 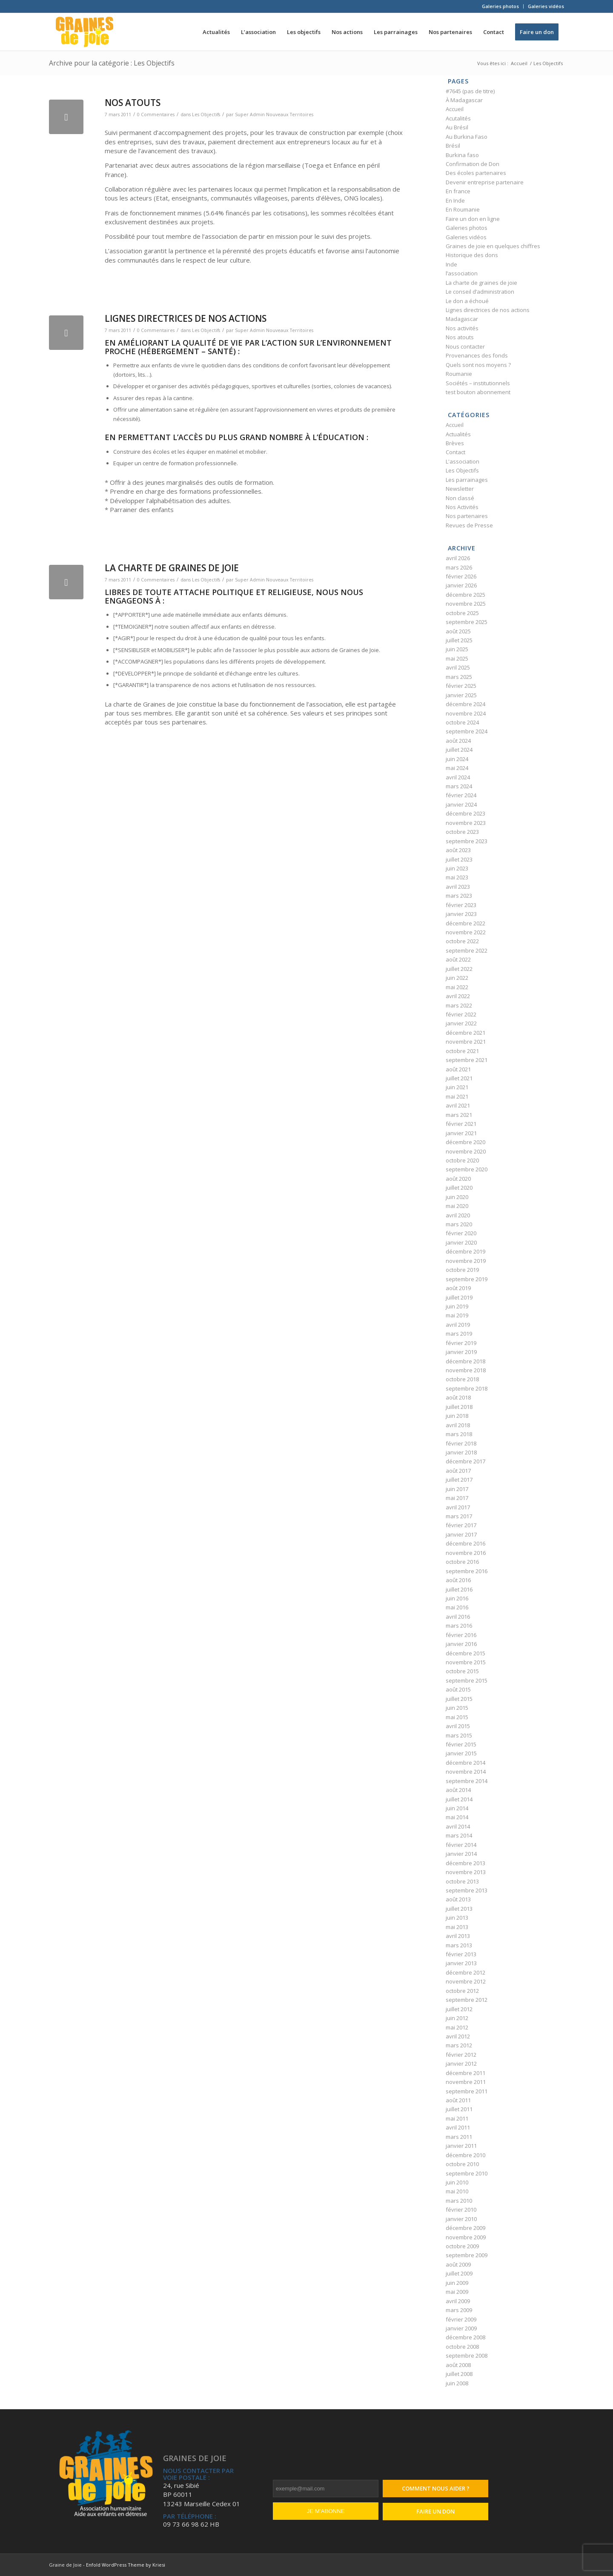 I want to click on août 2021, so click(x=458, y=1069).